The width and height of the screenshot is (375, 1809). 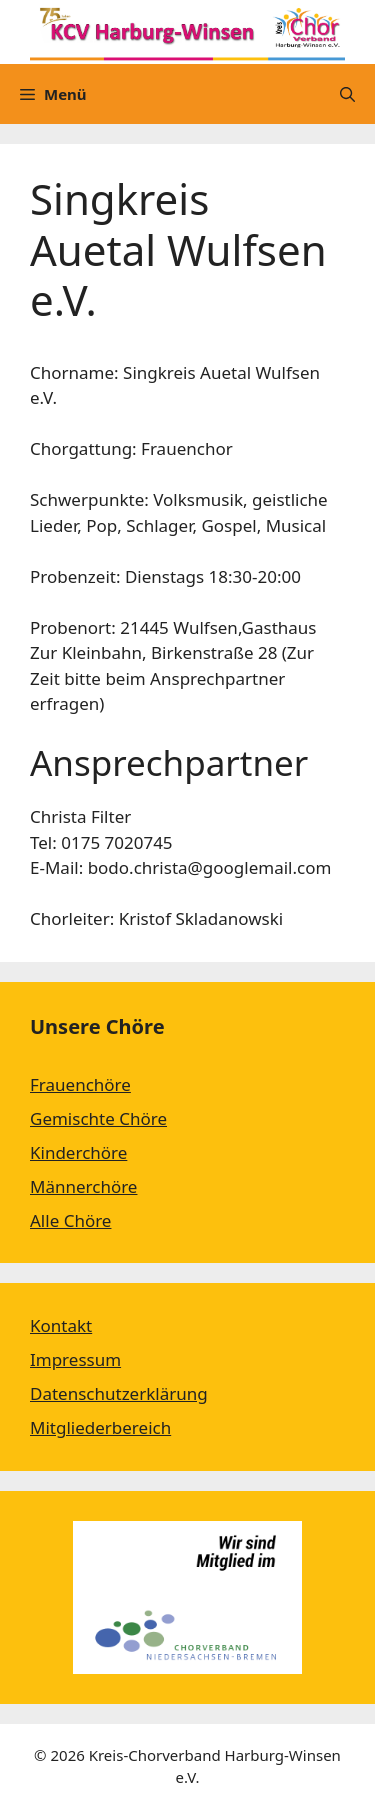 What do you see at coordinates (98, 1118) in the screenshot?
I see `Gemischte Chöre` at bounding box center [98, 1118].